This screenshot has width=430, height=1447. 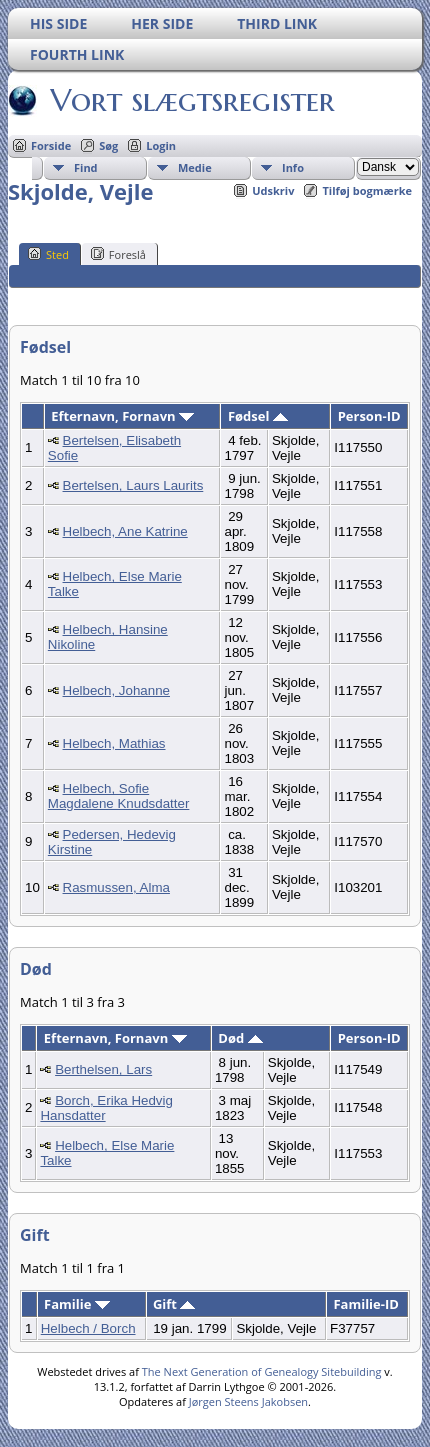 What do you see at coordinates (116, 887) in the screenshot?
I see `Rasmussen, Alma` at bounding box center [116, 887].